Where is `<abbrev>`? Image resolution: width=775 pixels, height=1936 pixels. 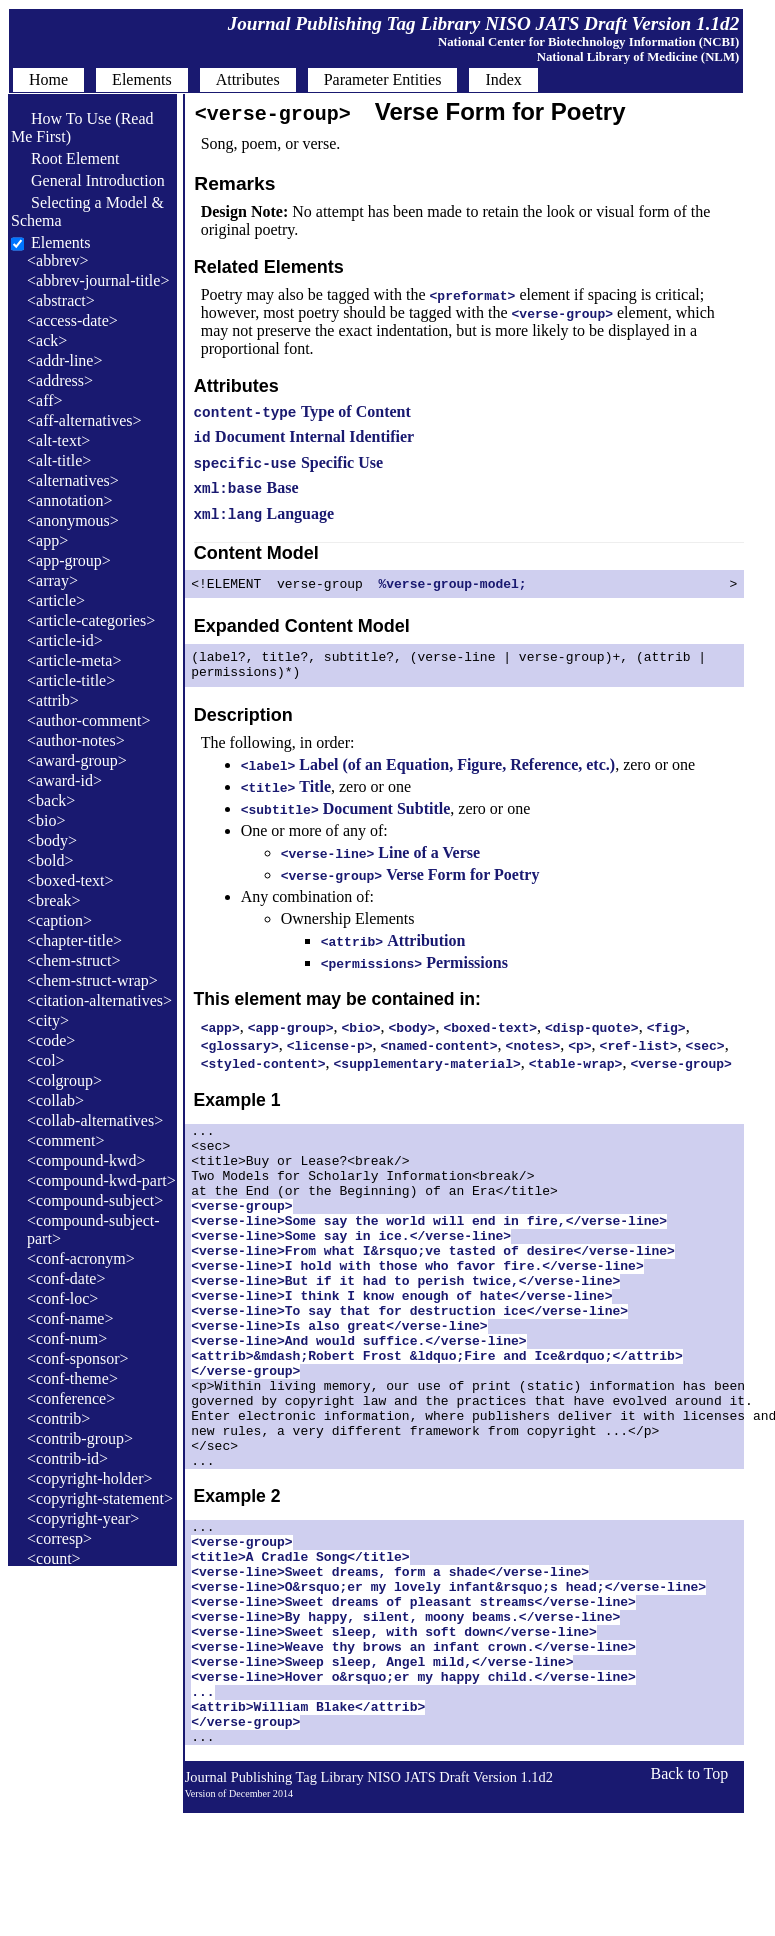
<abbrev> is located at coordinates (58, 260).